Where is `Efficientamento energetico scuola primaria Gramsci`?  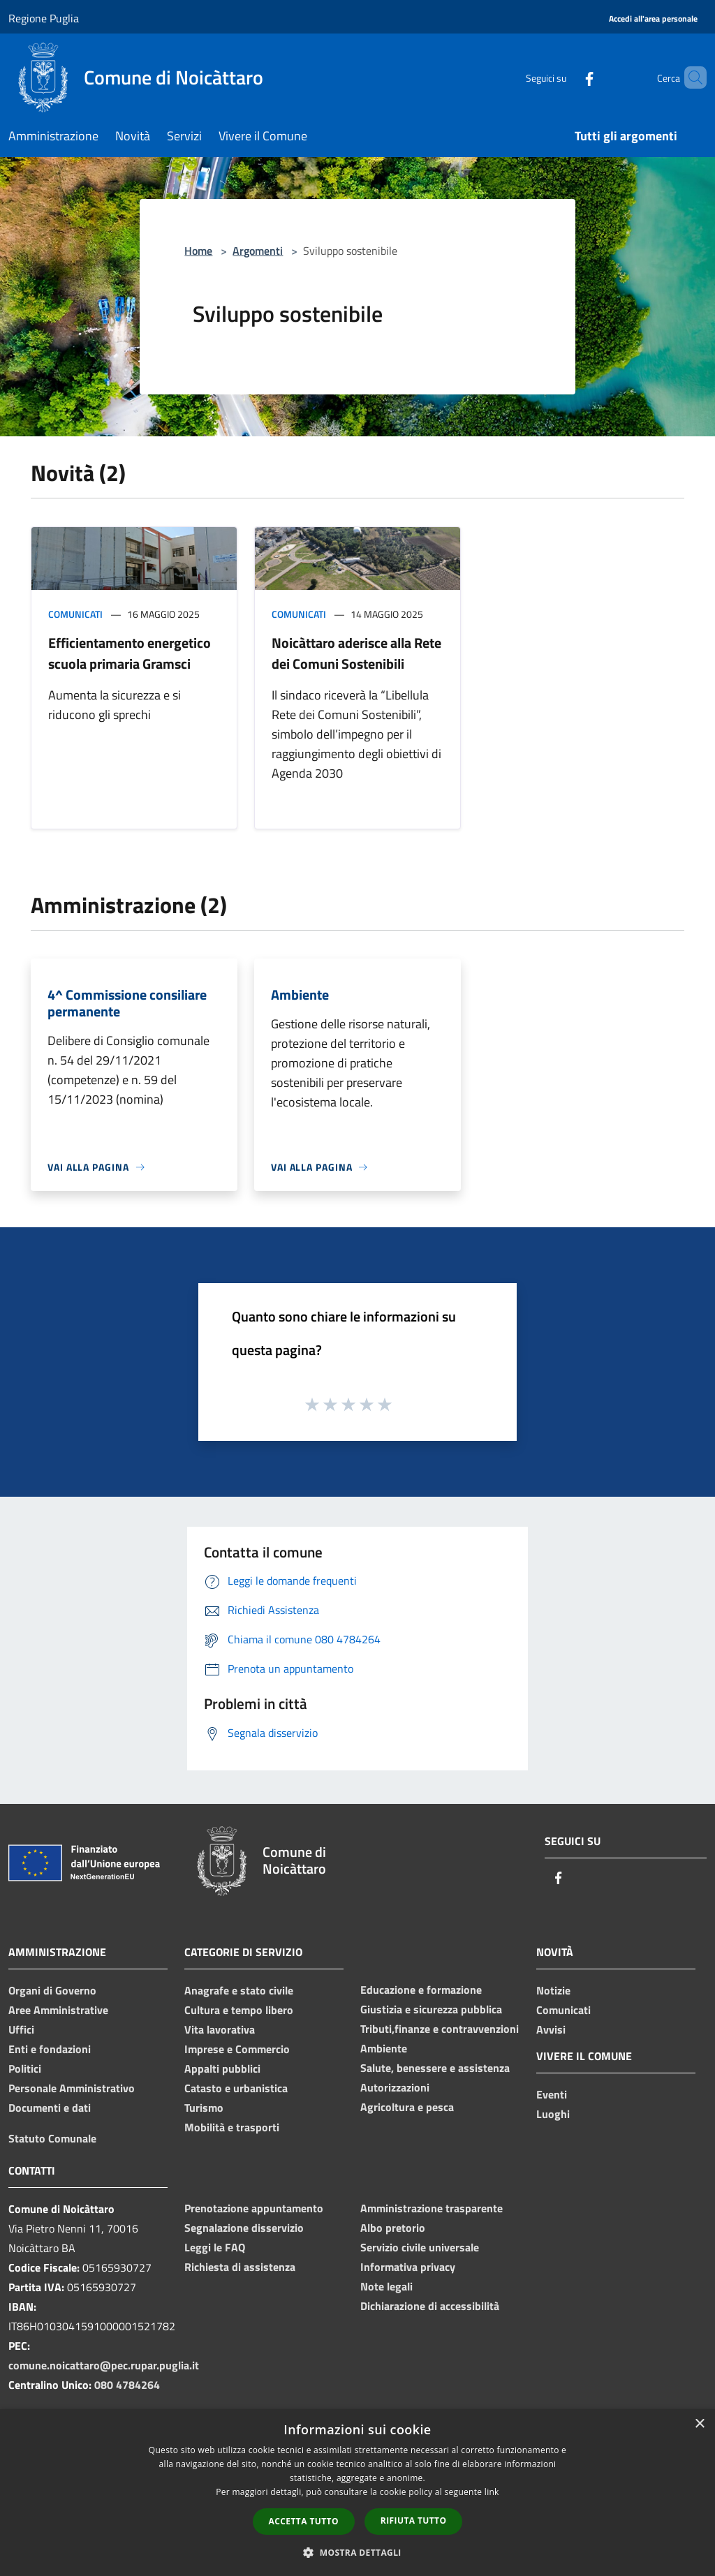 Efficientamento energetico scuola primaria Gramsci is located at coordinates (129, 653).